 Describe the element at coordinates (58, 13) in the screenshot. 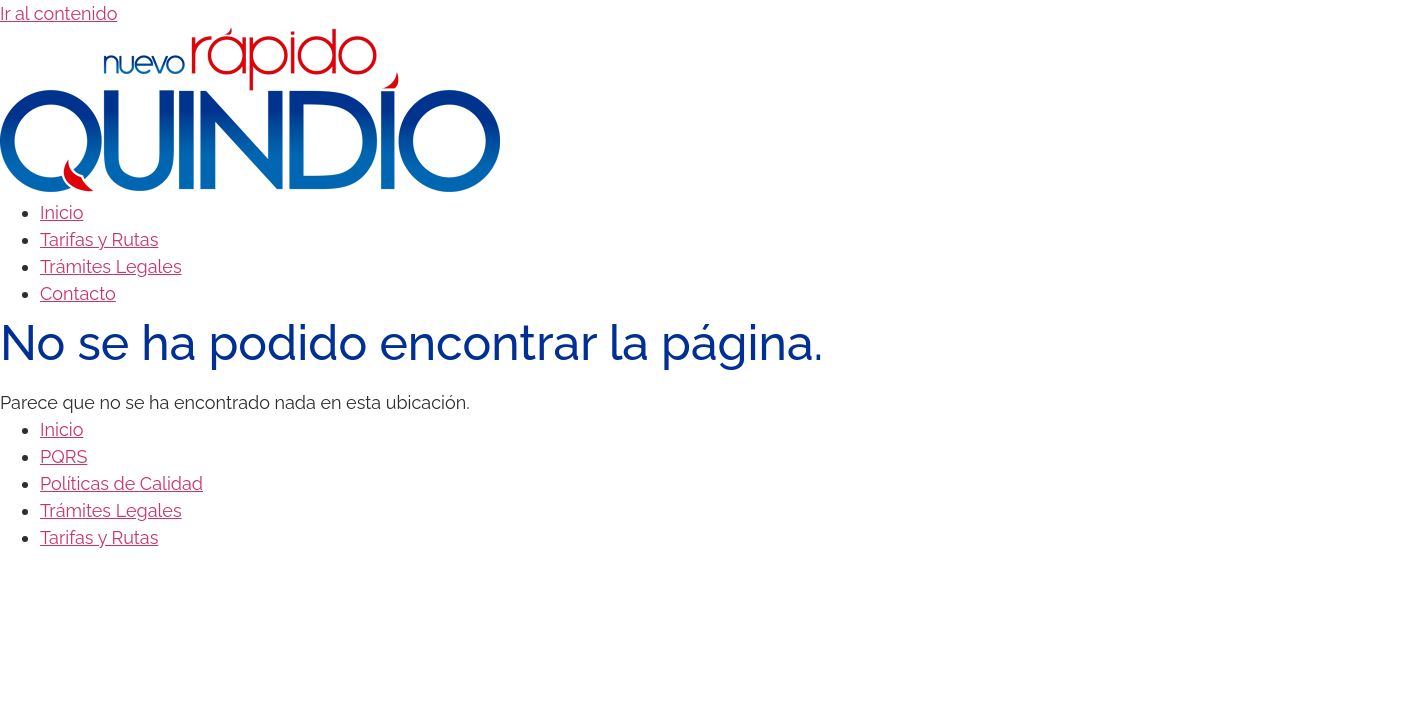

I see `Ir al contenido` at that location.